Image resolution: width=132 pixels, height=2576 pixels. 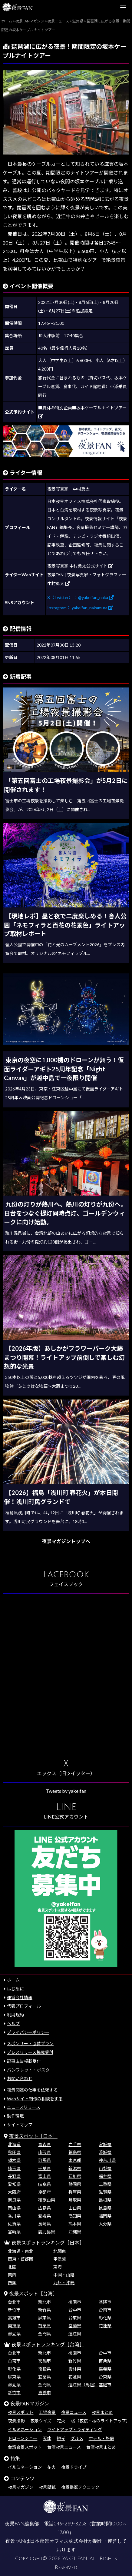 I want to click on 台湾夜景まとめ, so click(x=101, y=2447).